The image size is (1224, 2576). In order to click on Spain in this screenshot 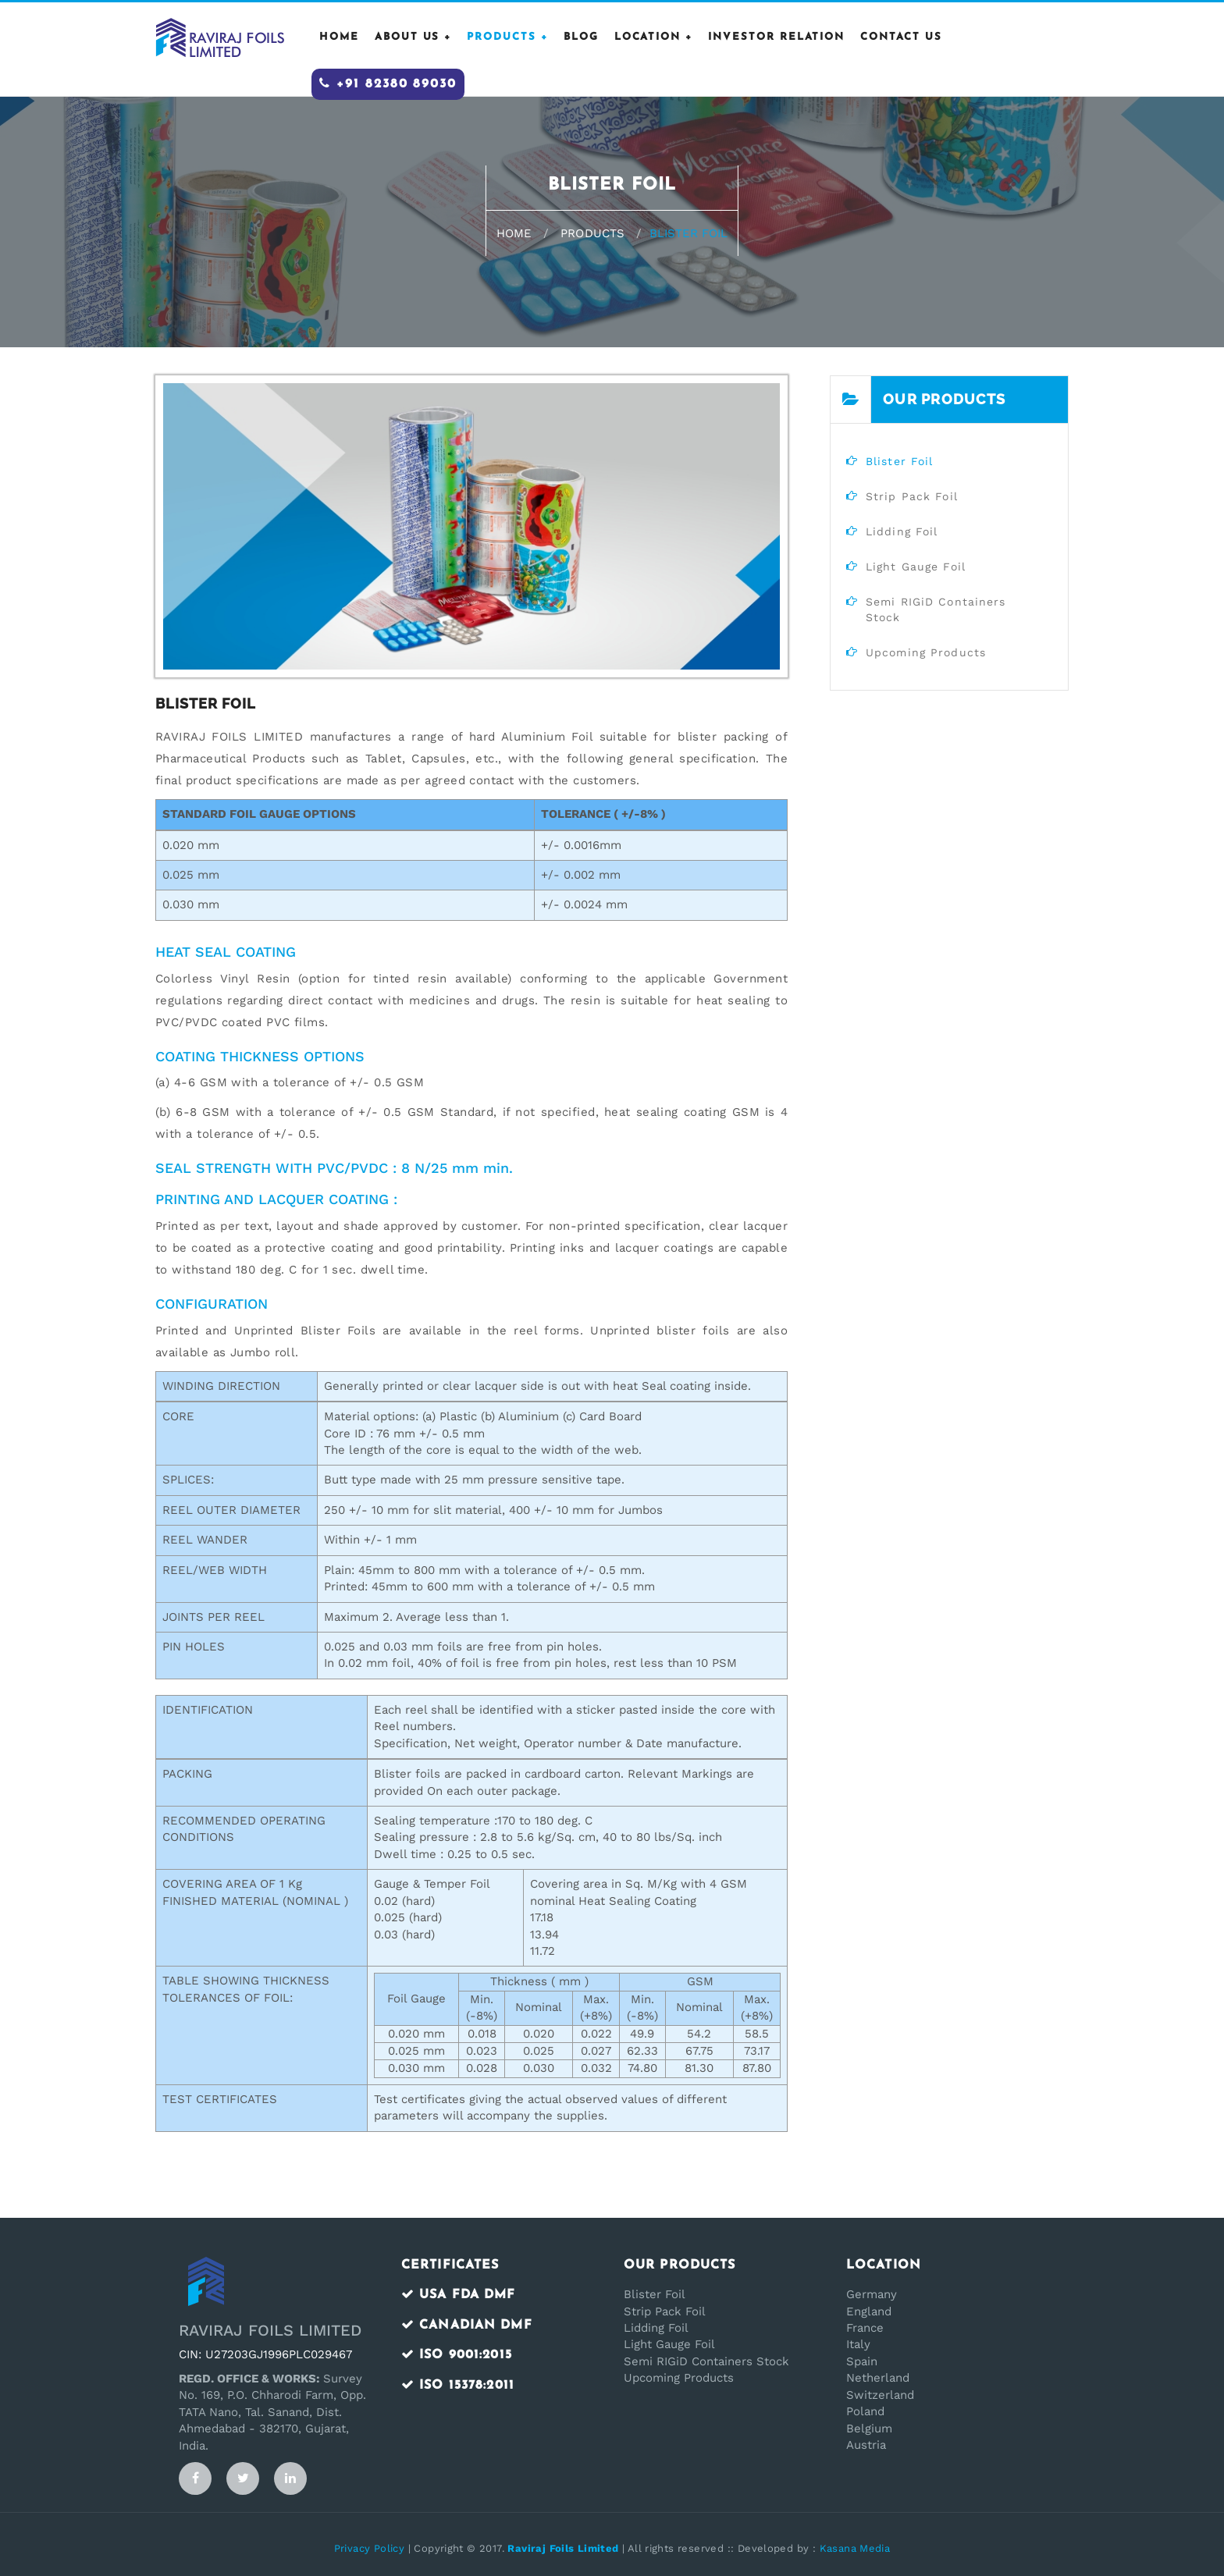, I will do `click(861, 2361)`.